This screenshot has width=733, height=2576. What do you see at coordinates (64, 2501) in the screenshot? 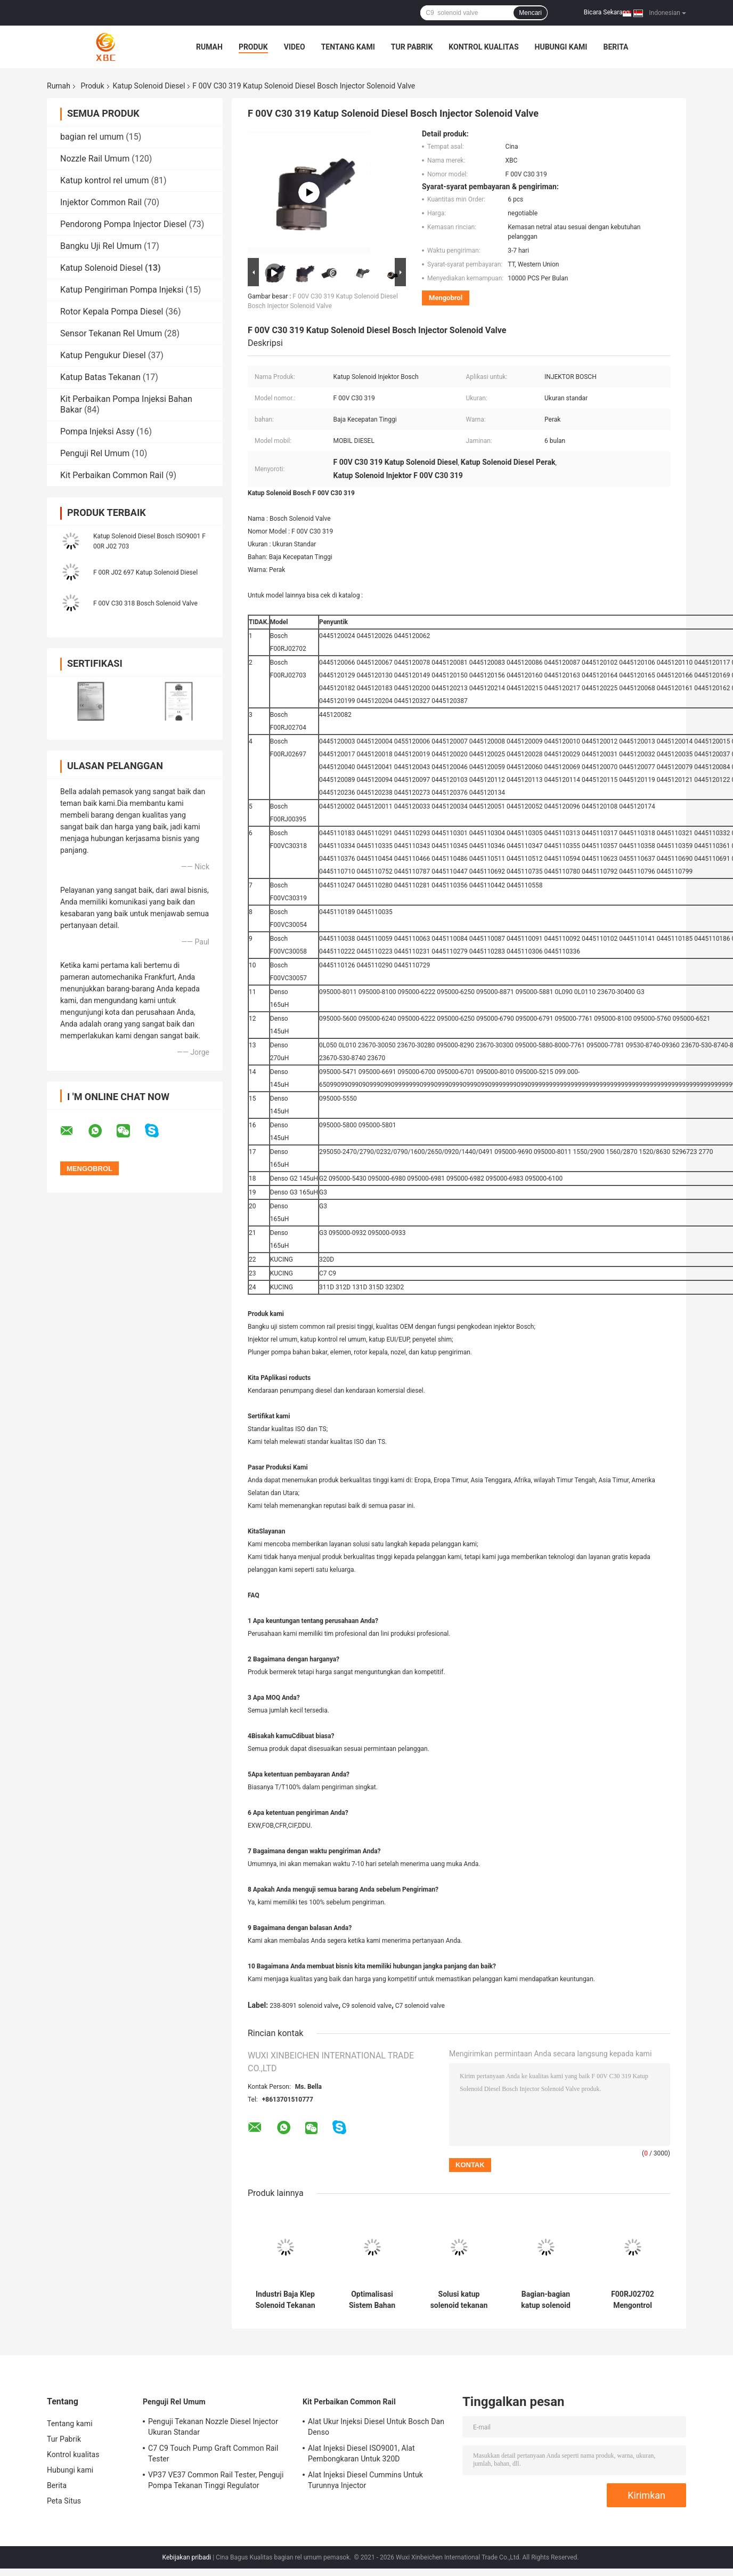
I see `Peta Situs` at bounding box center [64, 2501].